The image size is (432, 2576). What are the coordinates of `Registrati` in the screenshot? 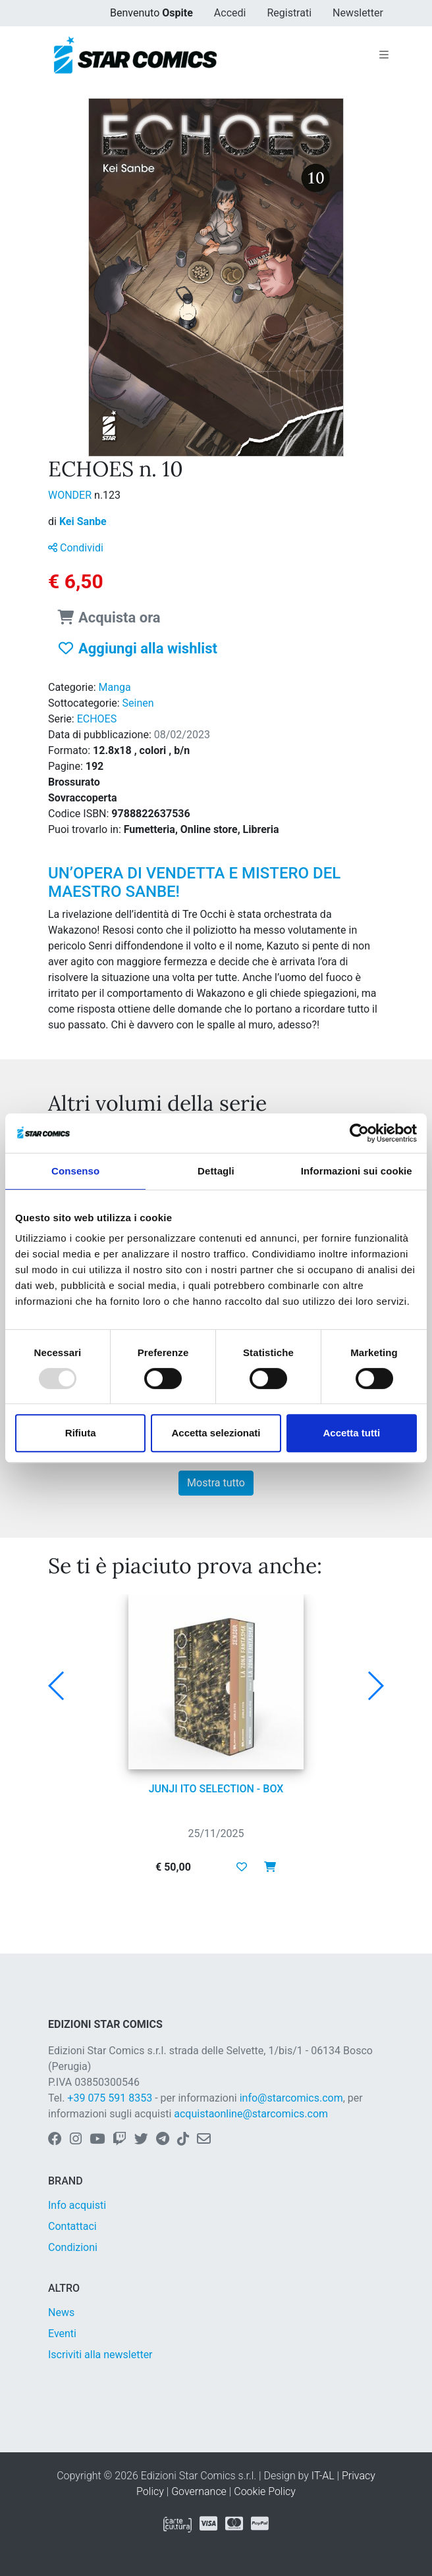 It's located at (289, 13).